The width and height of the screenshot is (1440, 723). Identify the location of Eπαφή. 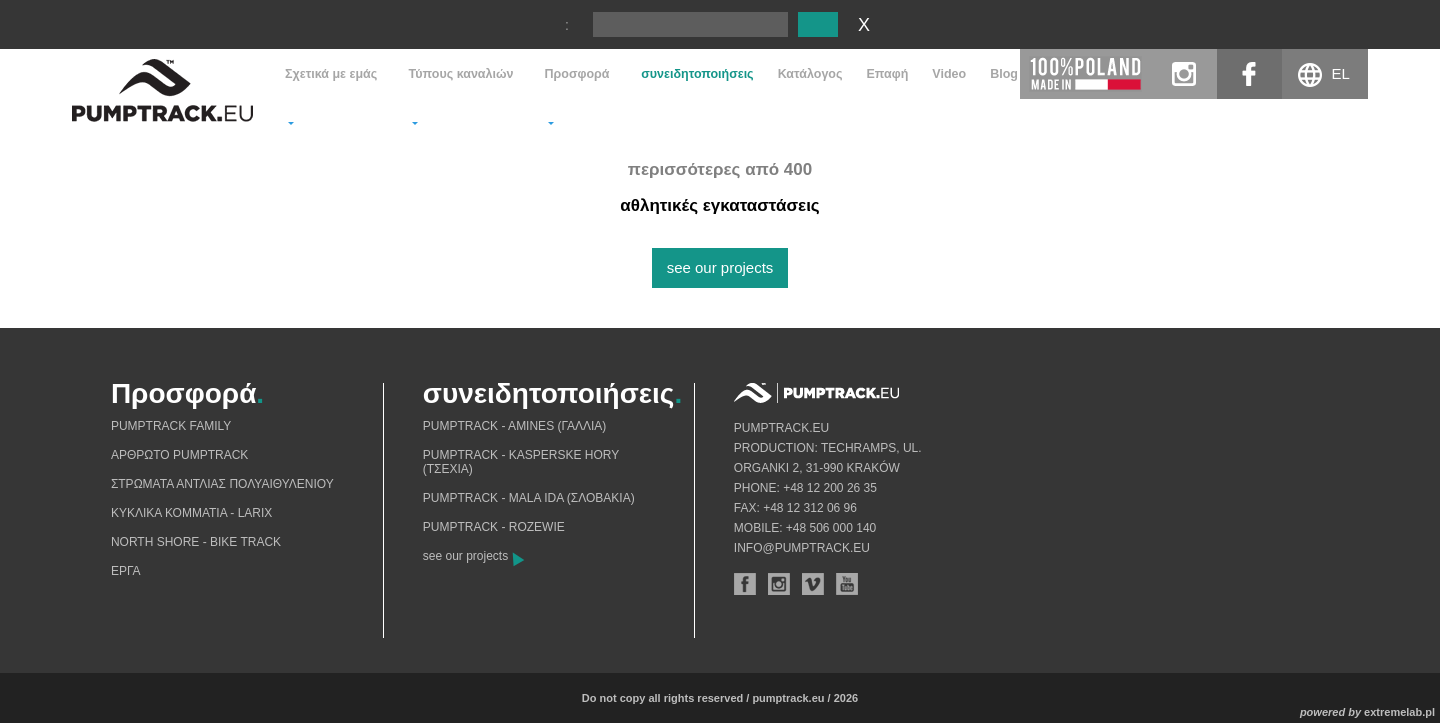
(888, 74).